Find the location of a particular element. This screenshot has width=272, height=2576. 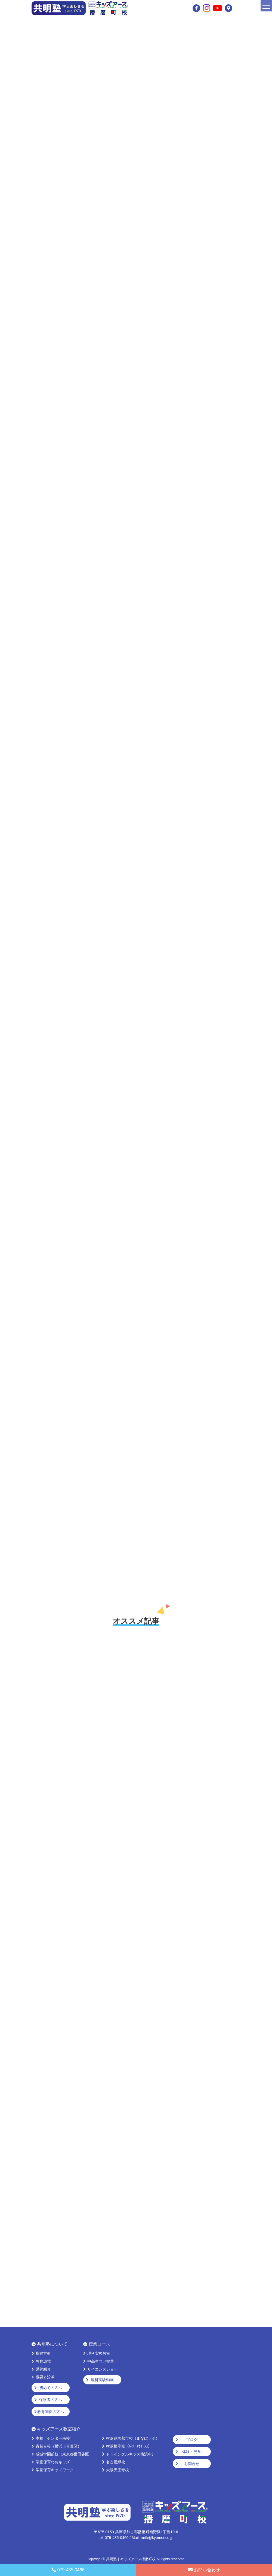

教育関係の方へ is located at coordinates (50, 2411).